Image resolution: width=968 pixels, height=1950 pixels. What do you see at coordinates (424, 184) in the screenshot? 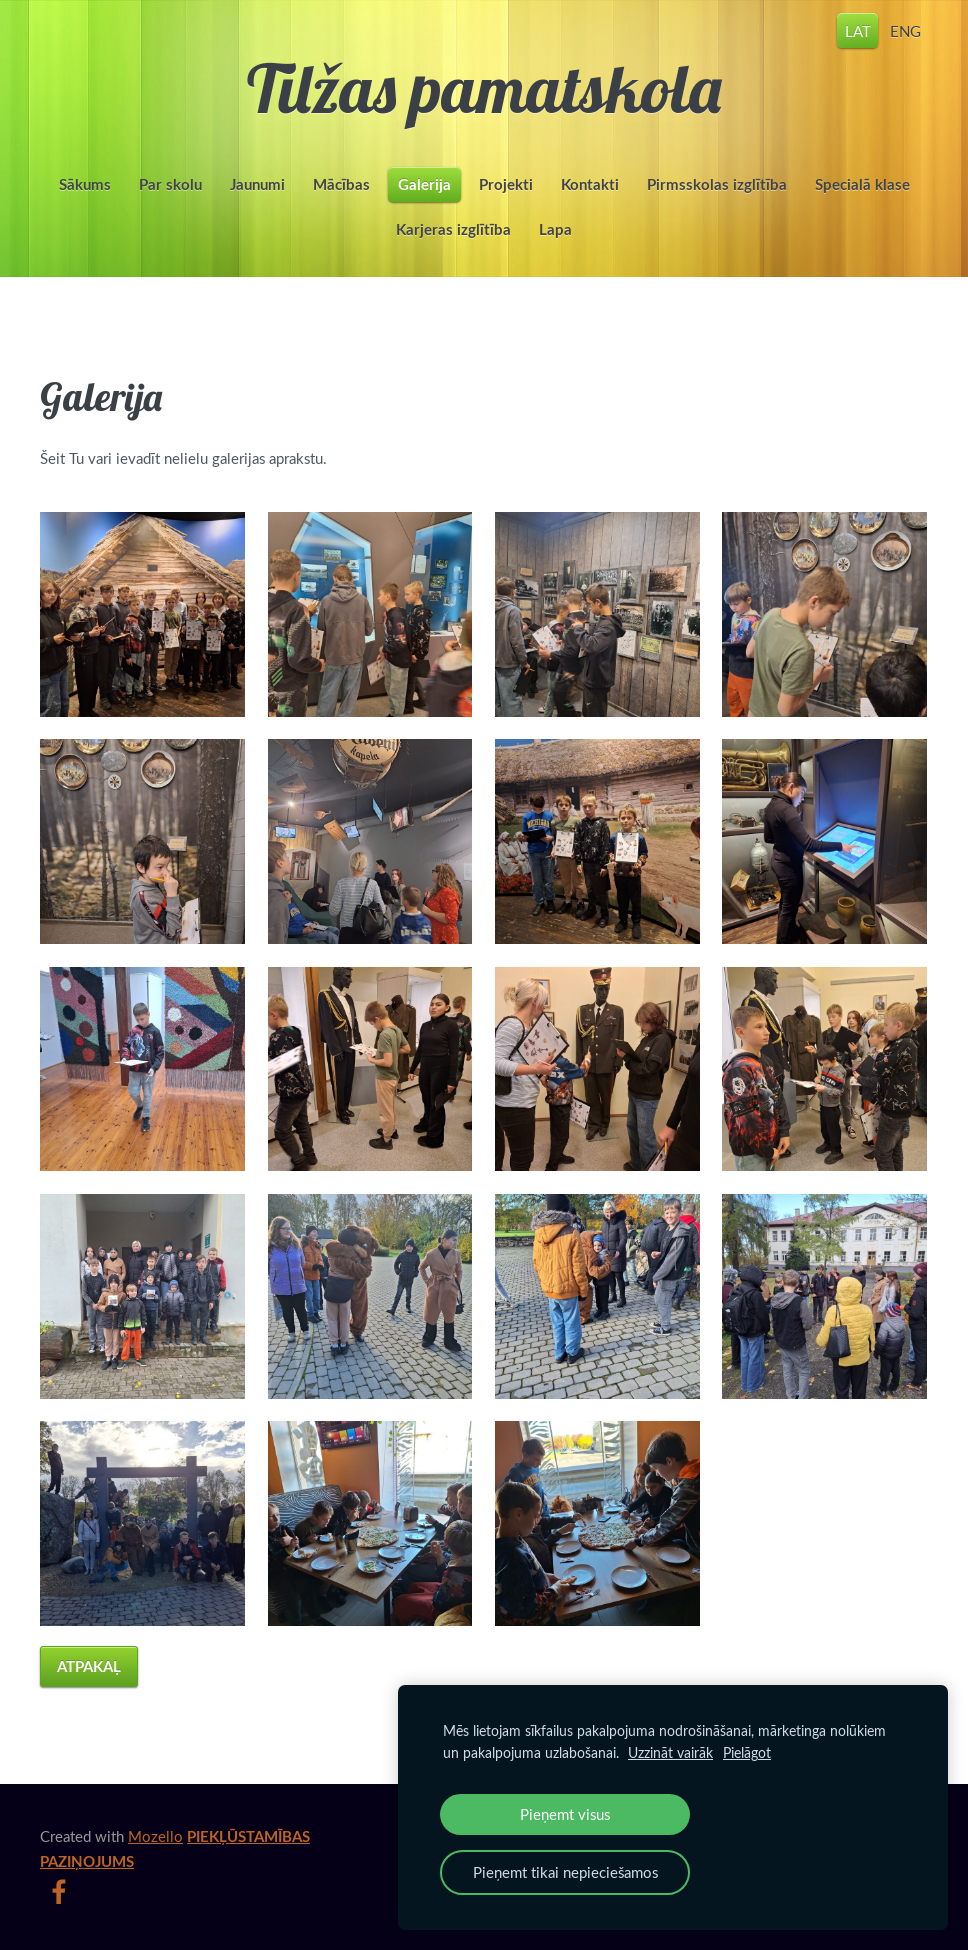
I see `Galerija [menuitem]` at bounding box center [424, 184].